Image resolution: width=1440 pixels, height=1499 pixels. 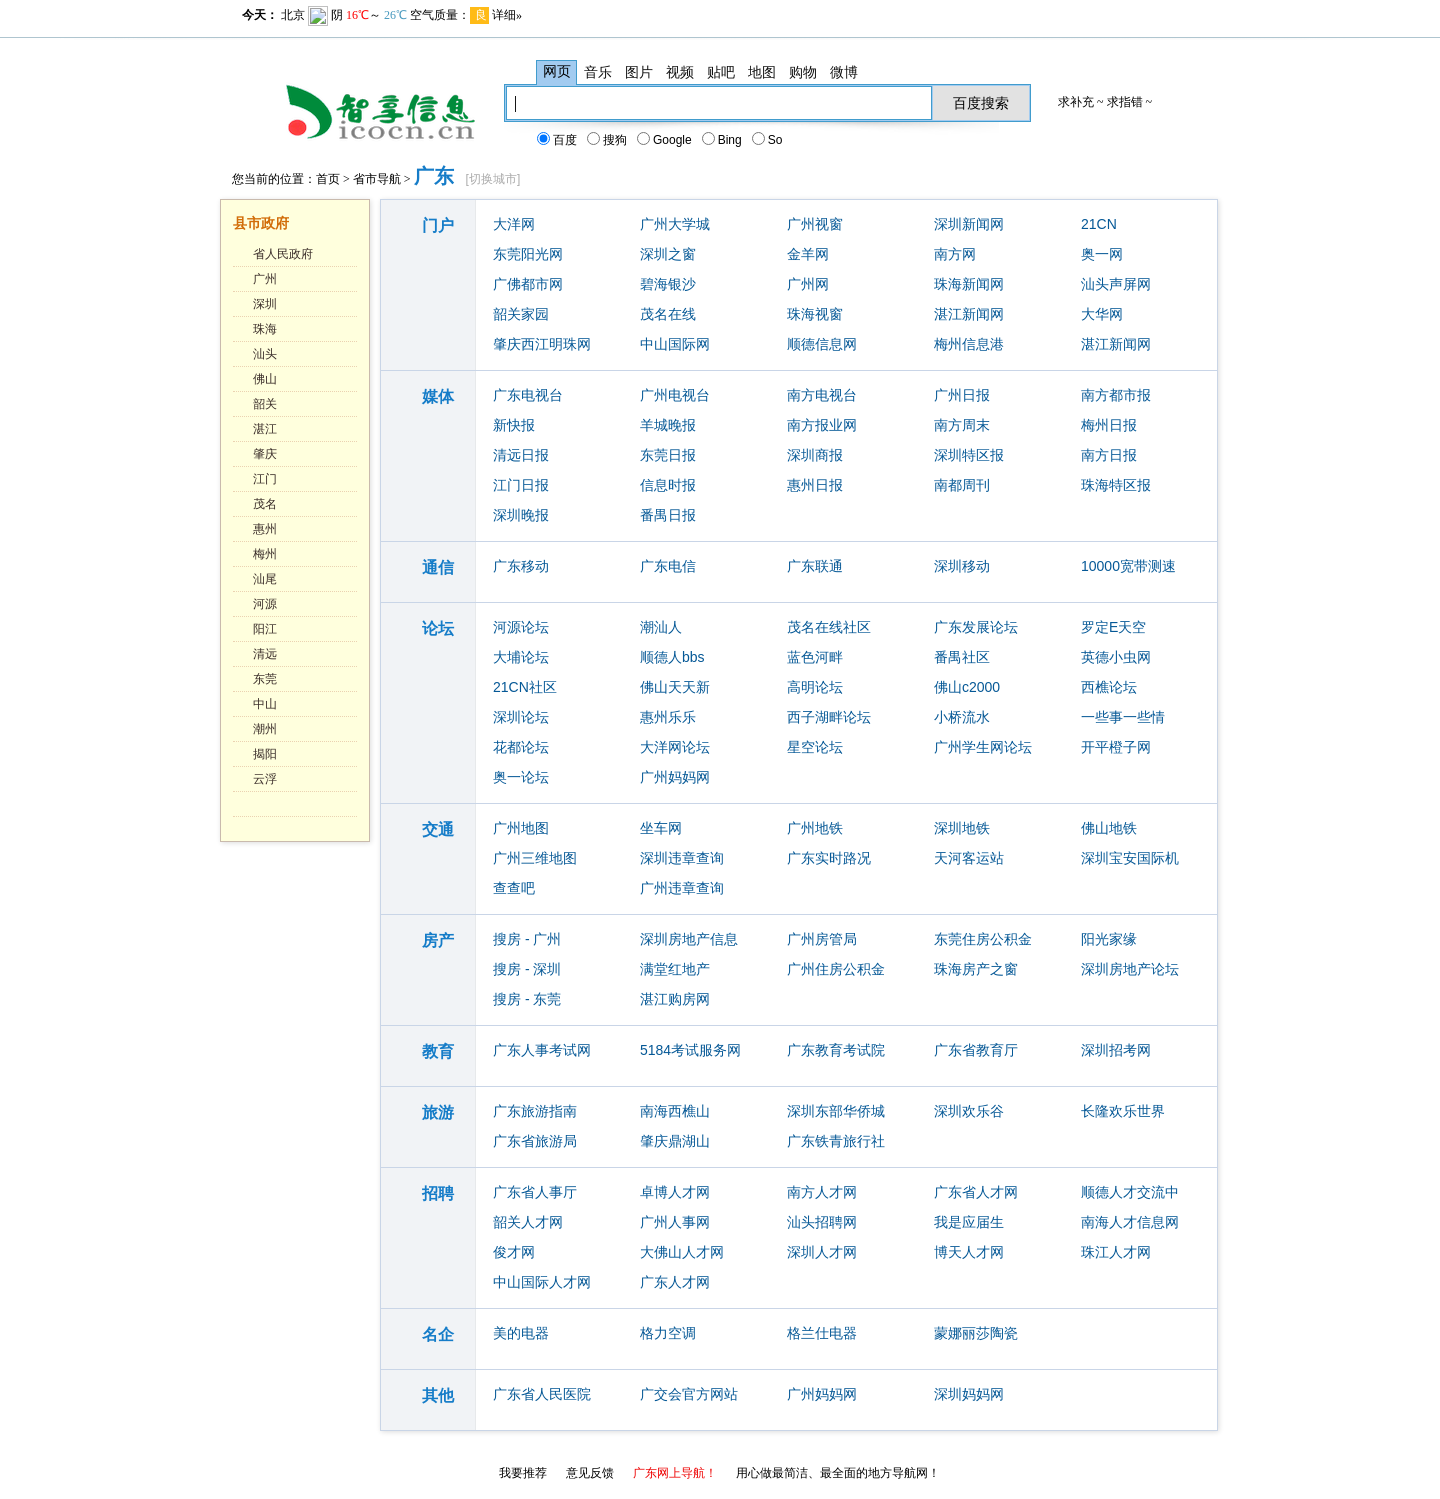 I want to click on 江门, so click(x=265, y=479).